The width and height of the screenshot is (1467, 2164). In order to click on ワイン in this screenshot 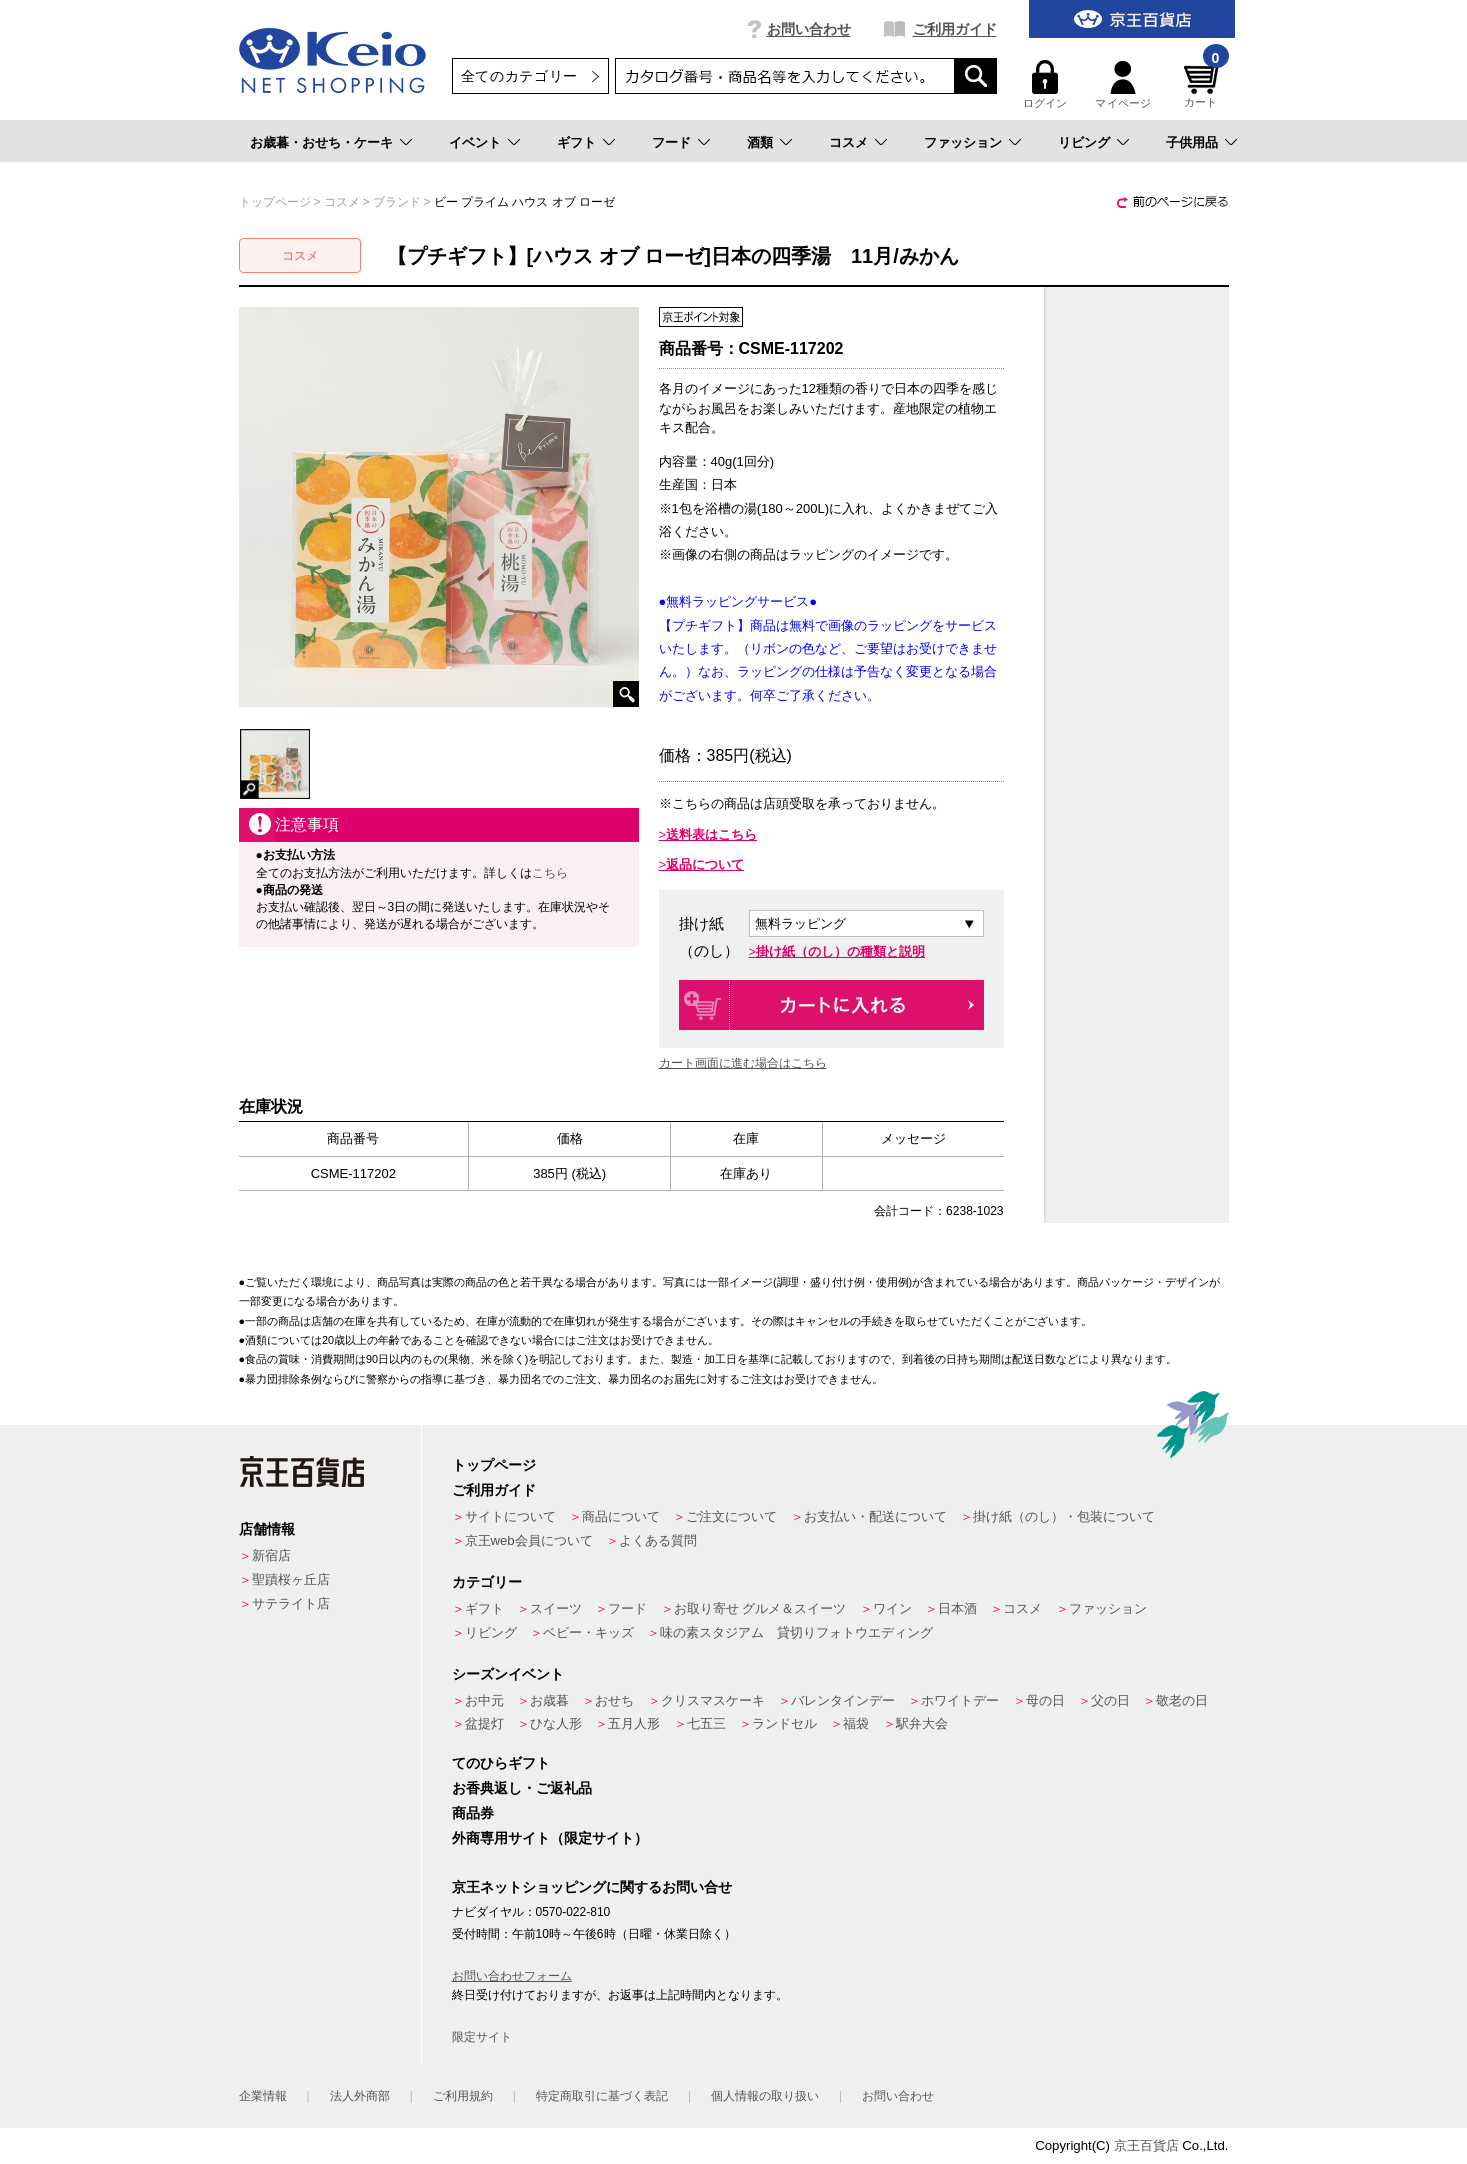, I will do `click(892, 1608)`.